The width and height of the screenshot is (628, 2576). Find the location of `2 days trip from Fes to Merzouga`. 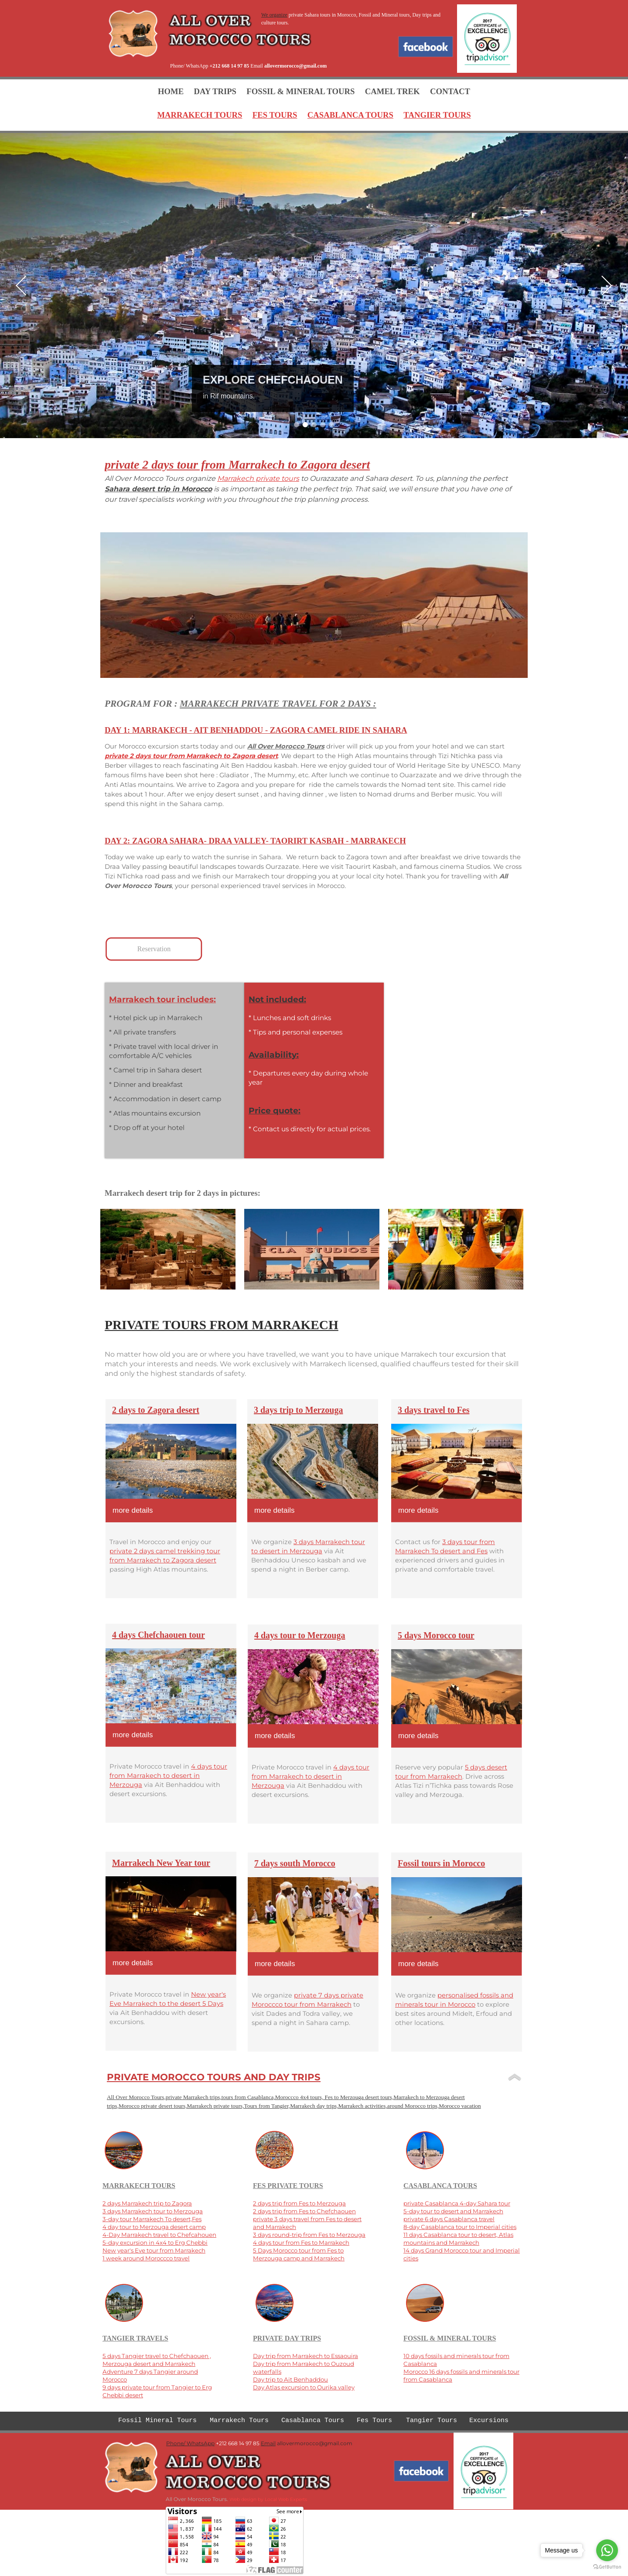

2 days trip from Fes to Merzouga is located at coordinates (299, 2203).